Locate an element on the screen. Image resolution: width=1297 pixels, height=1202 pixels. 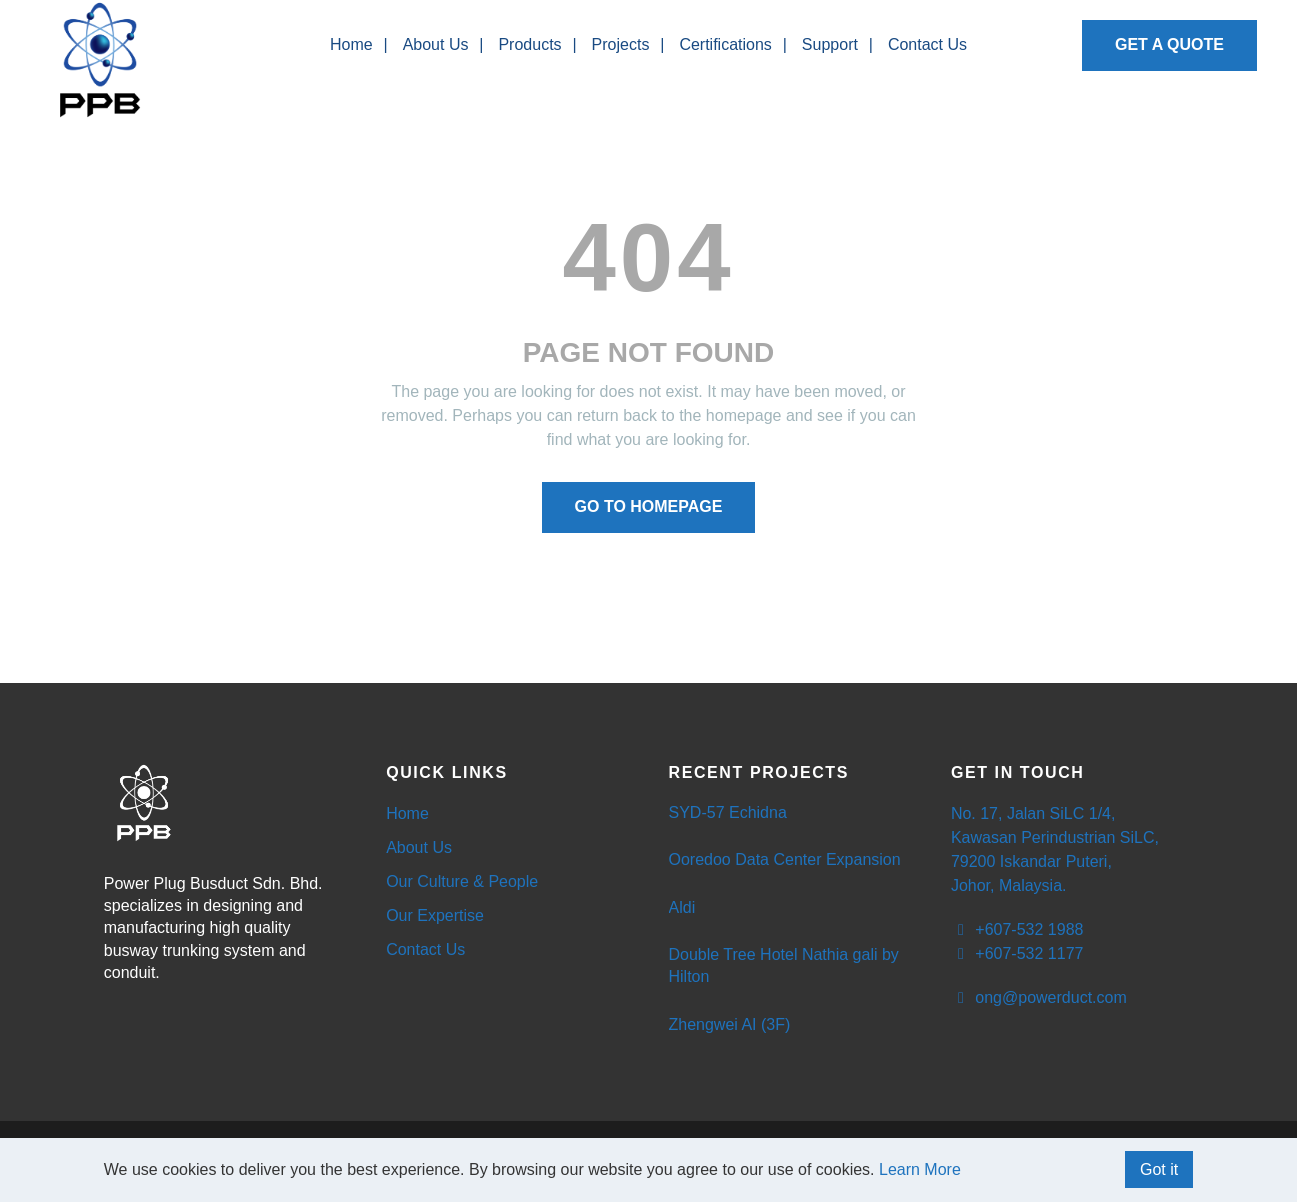
Our Culture & People is located at coordinates (462, 881).